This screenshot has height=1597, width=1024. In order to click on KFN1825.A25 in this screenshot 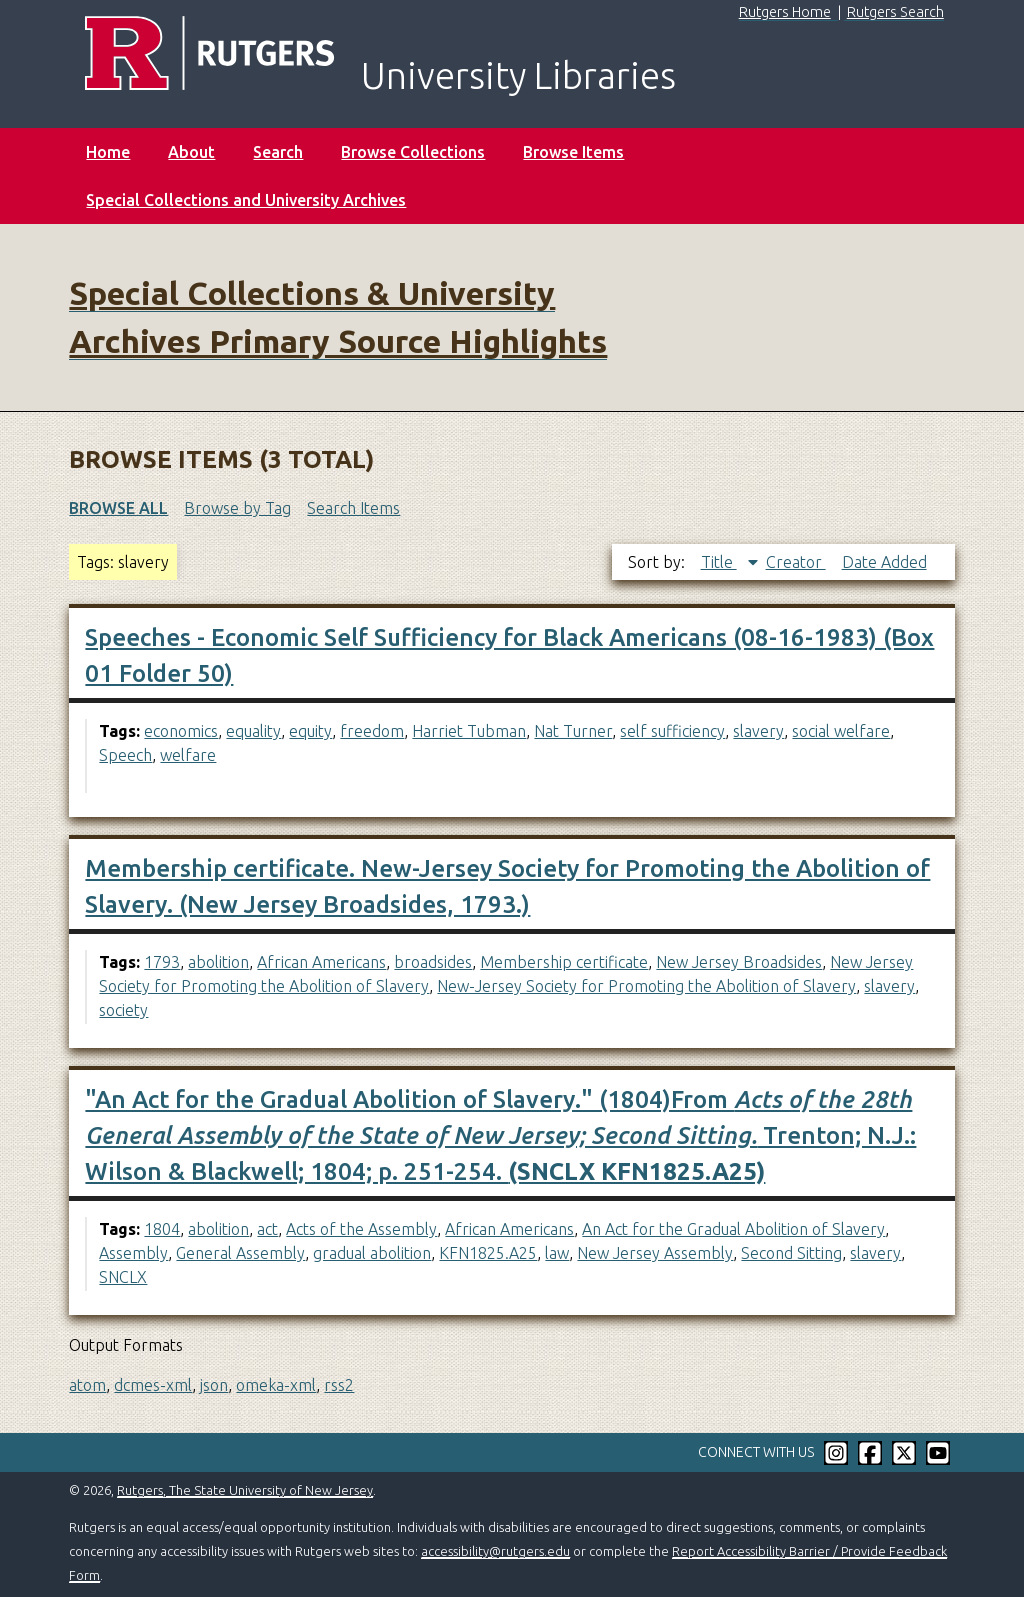, I will do `click(488, 1253)`.